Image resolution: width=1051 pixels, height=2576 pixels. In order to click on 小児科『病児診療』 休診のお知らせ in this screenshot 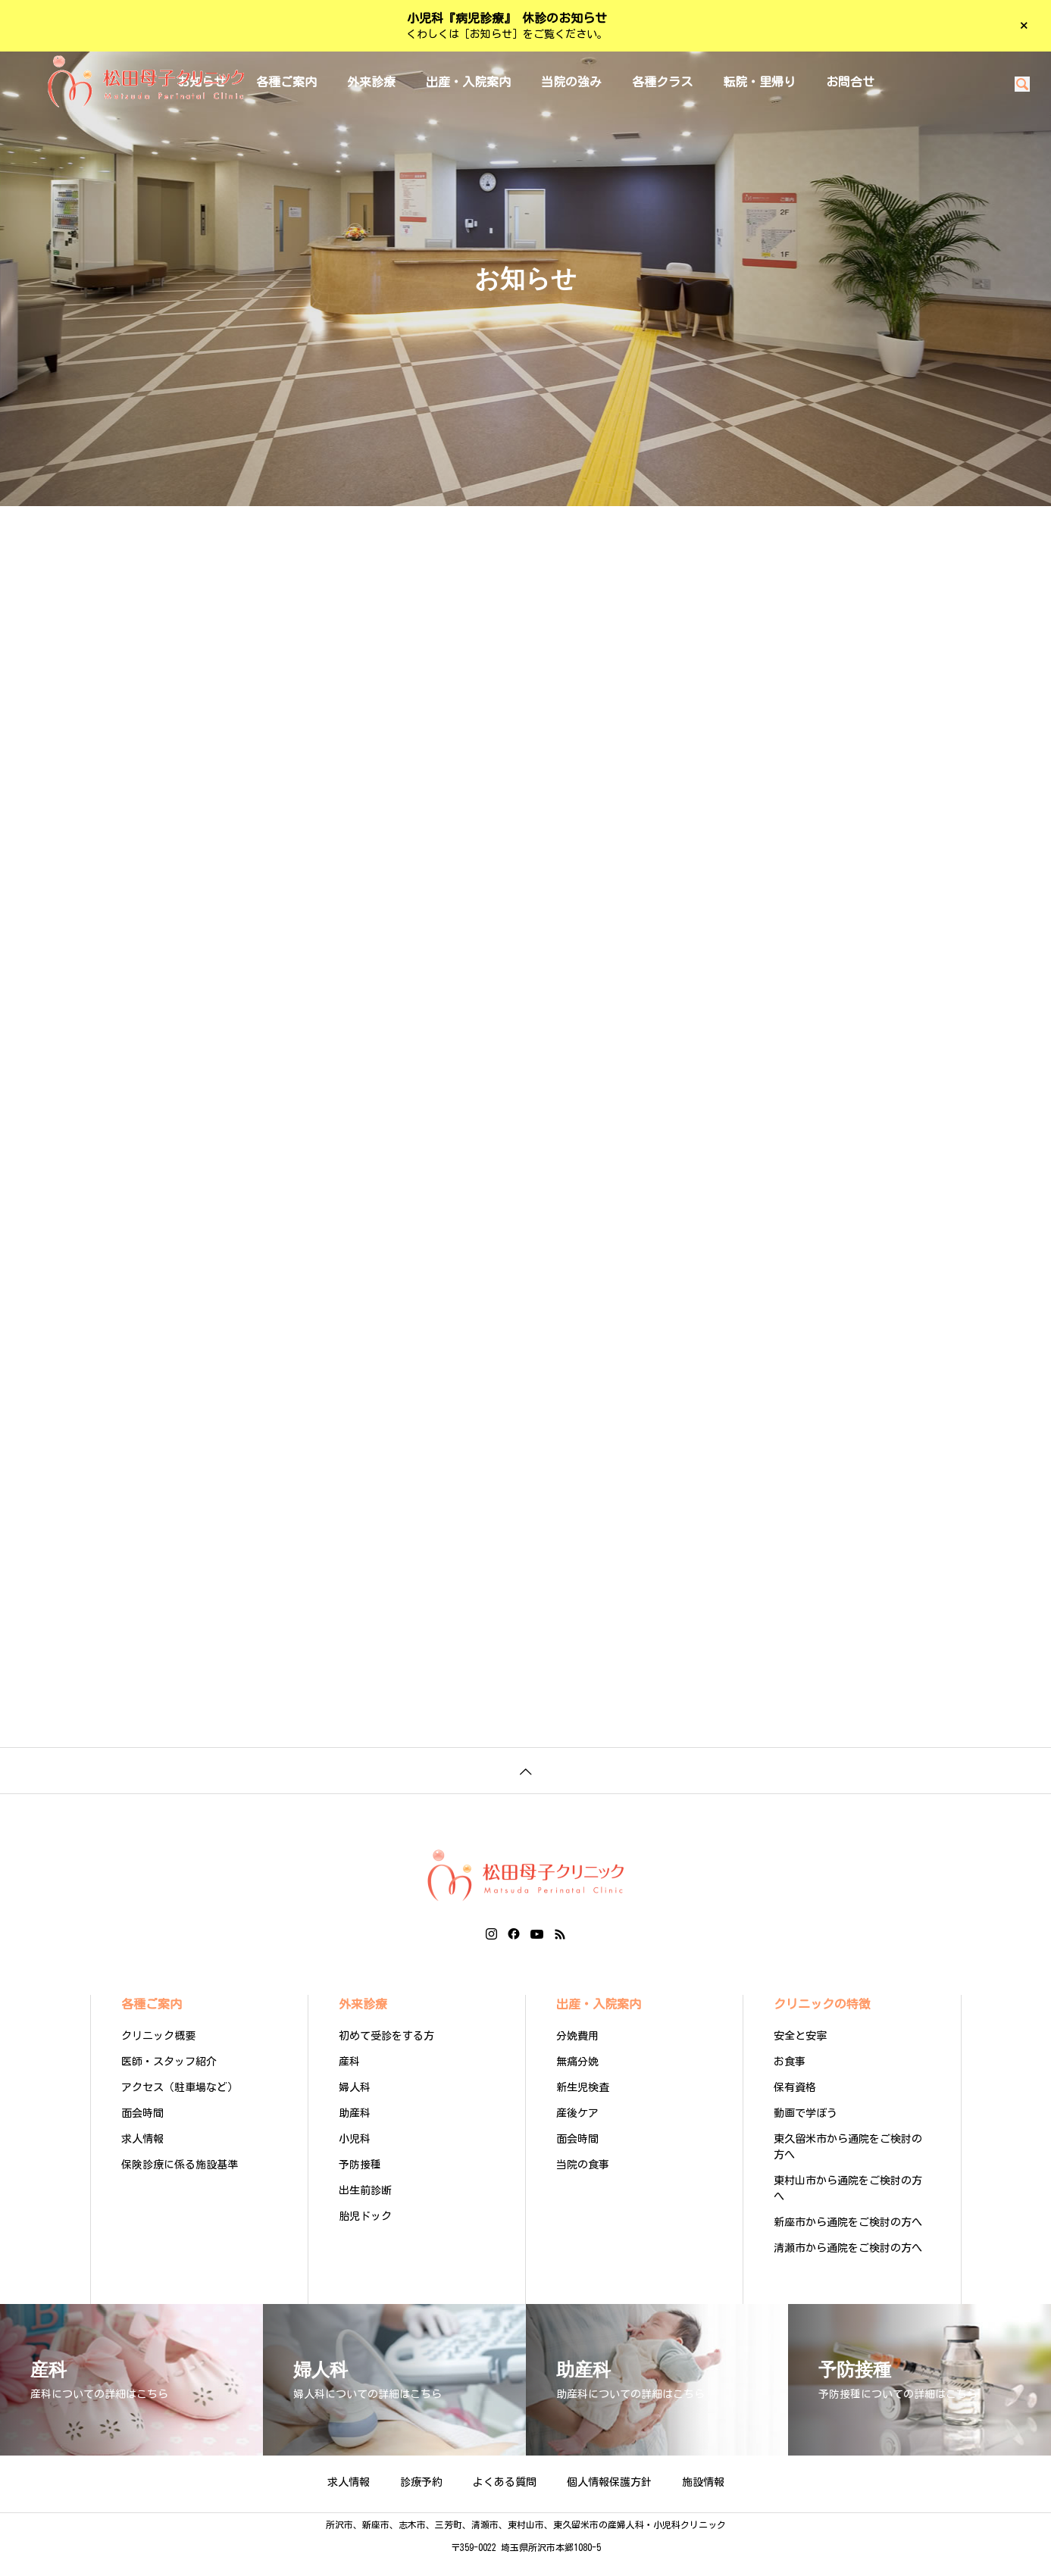, I will do `click(507, 18)`.